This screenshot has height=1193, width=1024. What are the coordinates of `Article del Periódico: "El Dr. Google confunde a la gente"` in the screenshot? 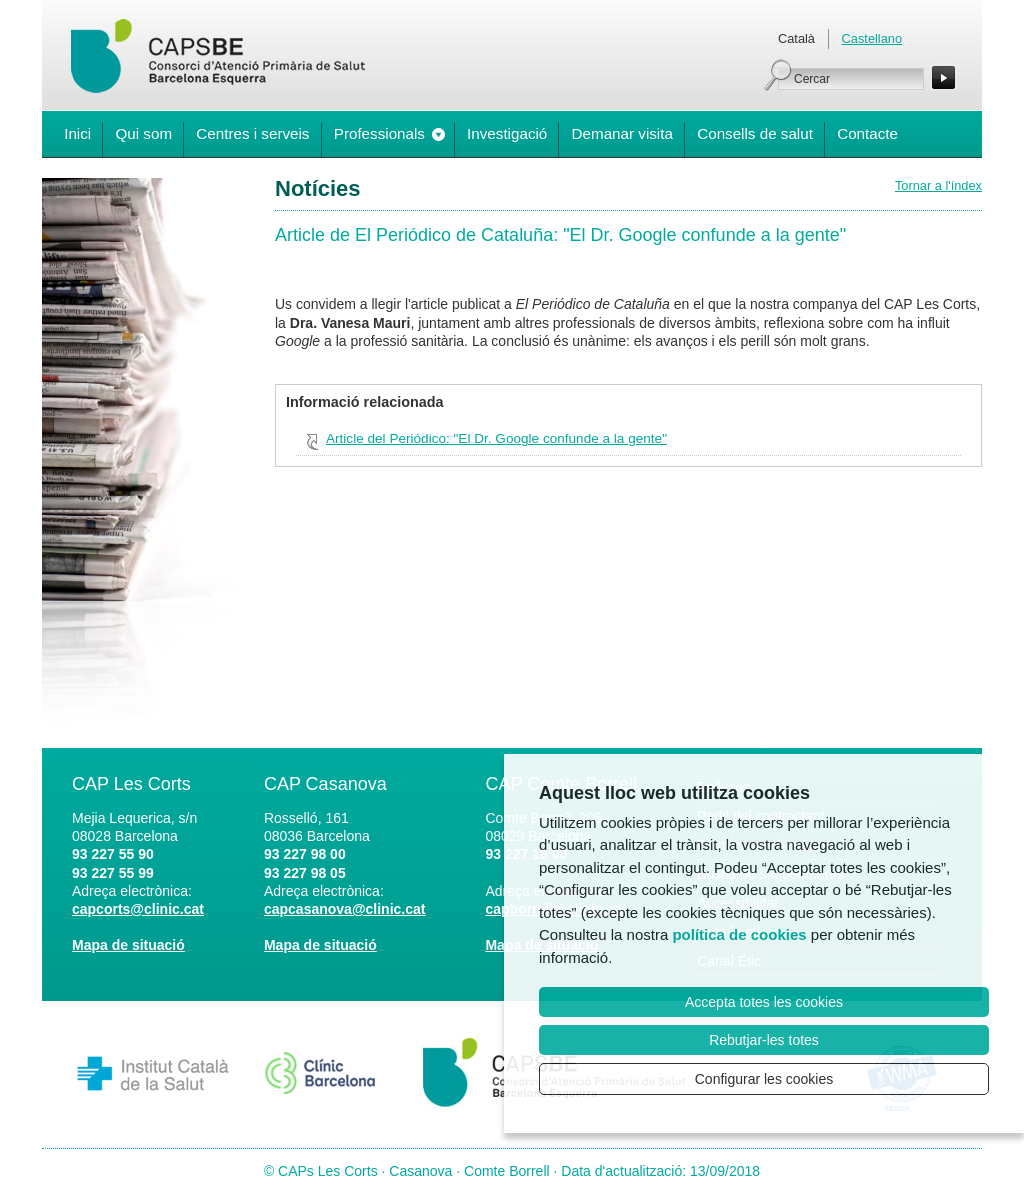 It's located at (496, 438).